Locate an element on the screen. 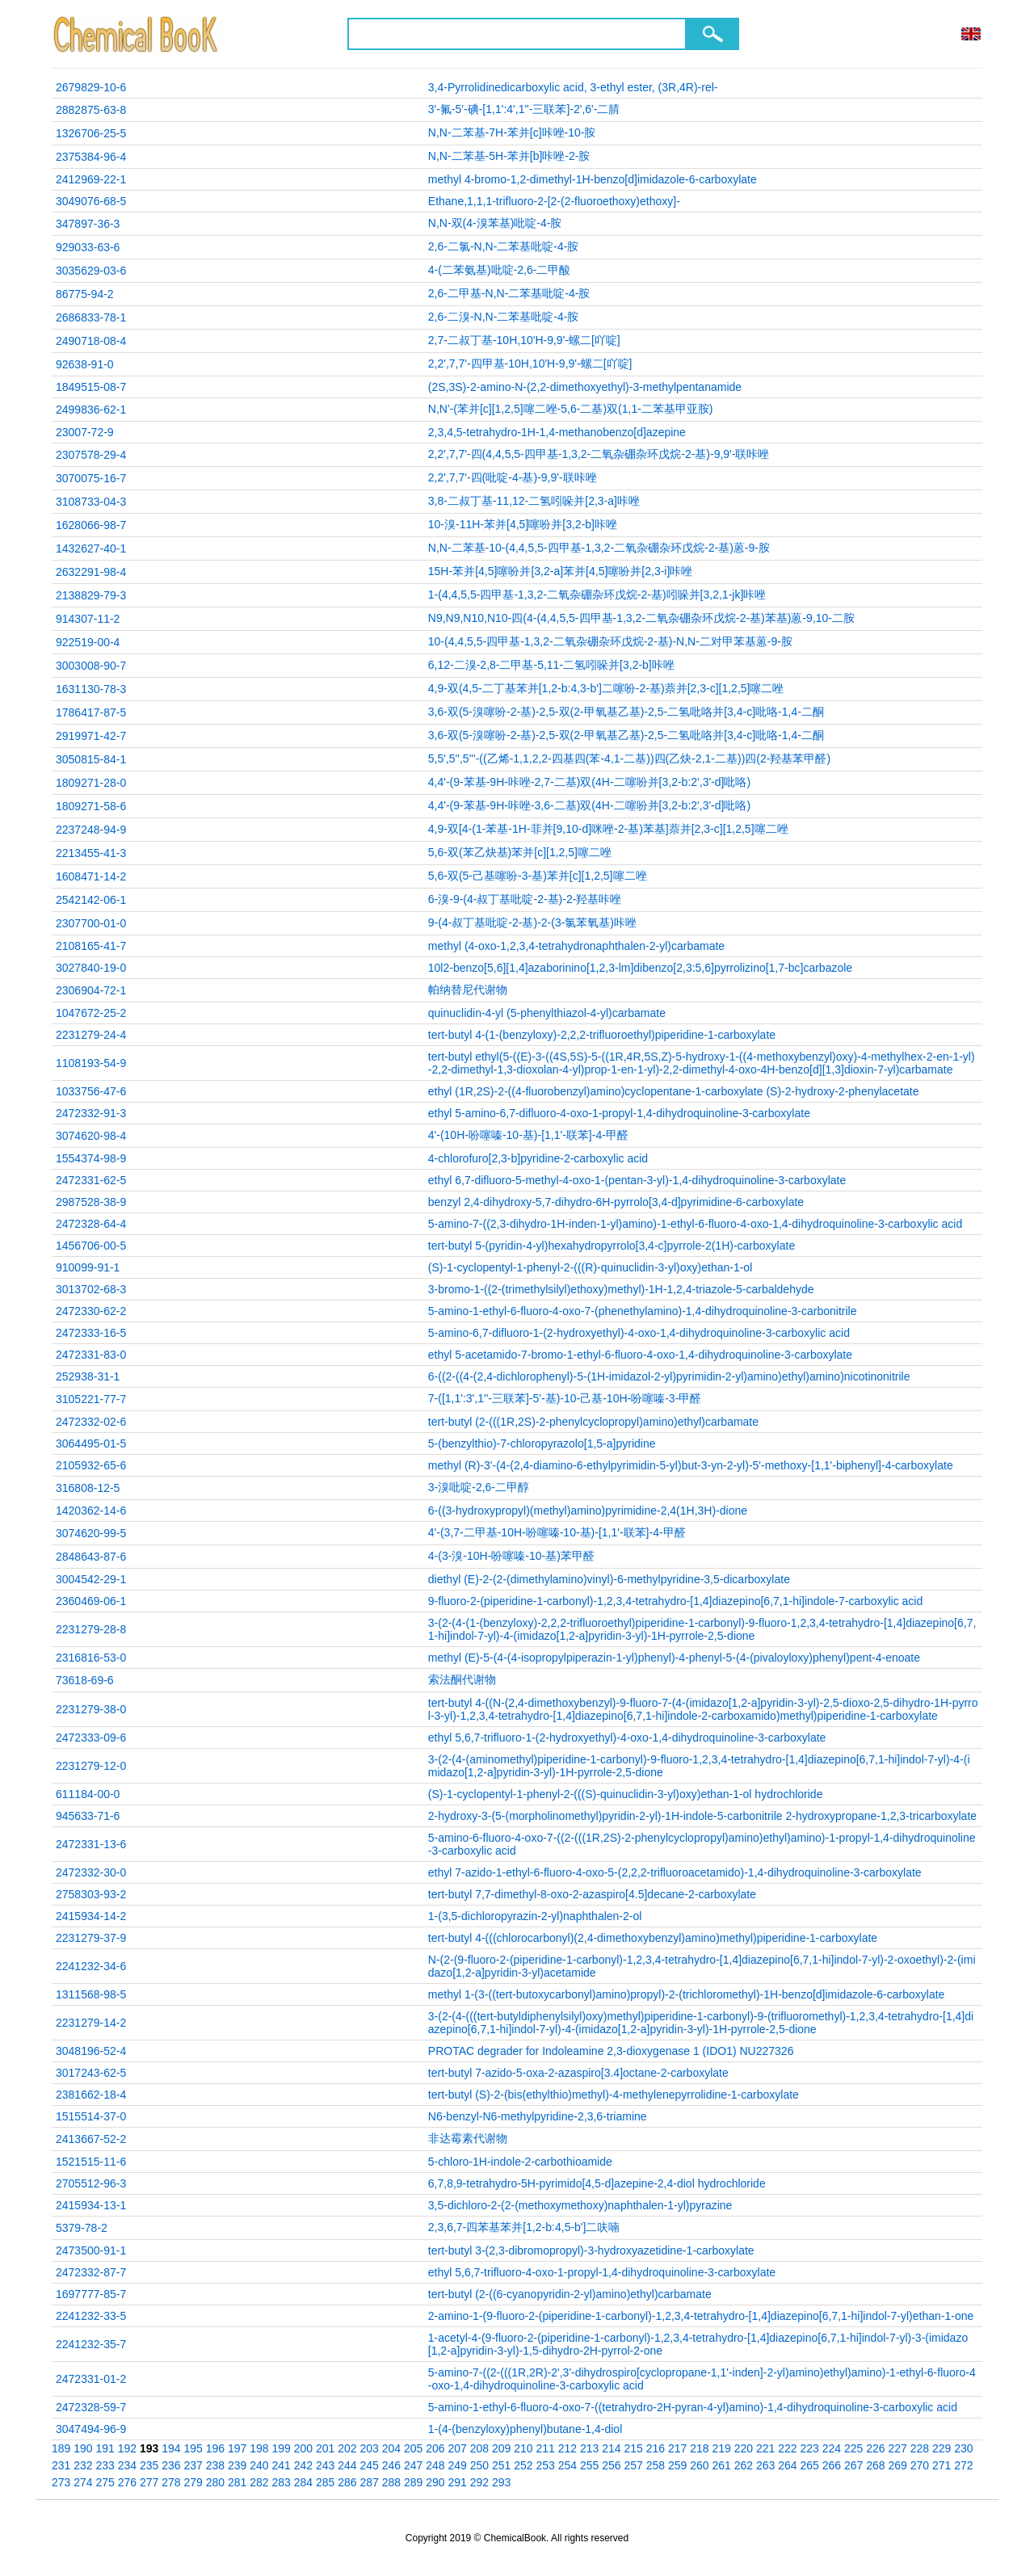 The image size is (1034, 2576). 198 is located at coordinates (259, 2448).